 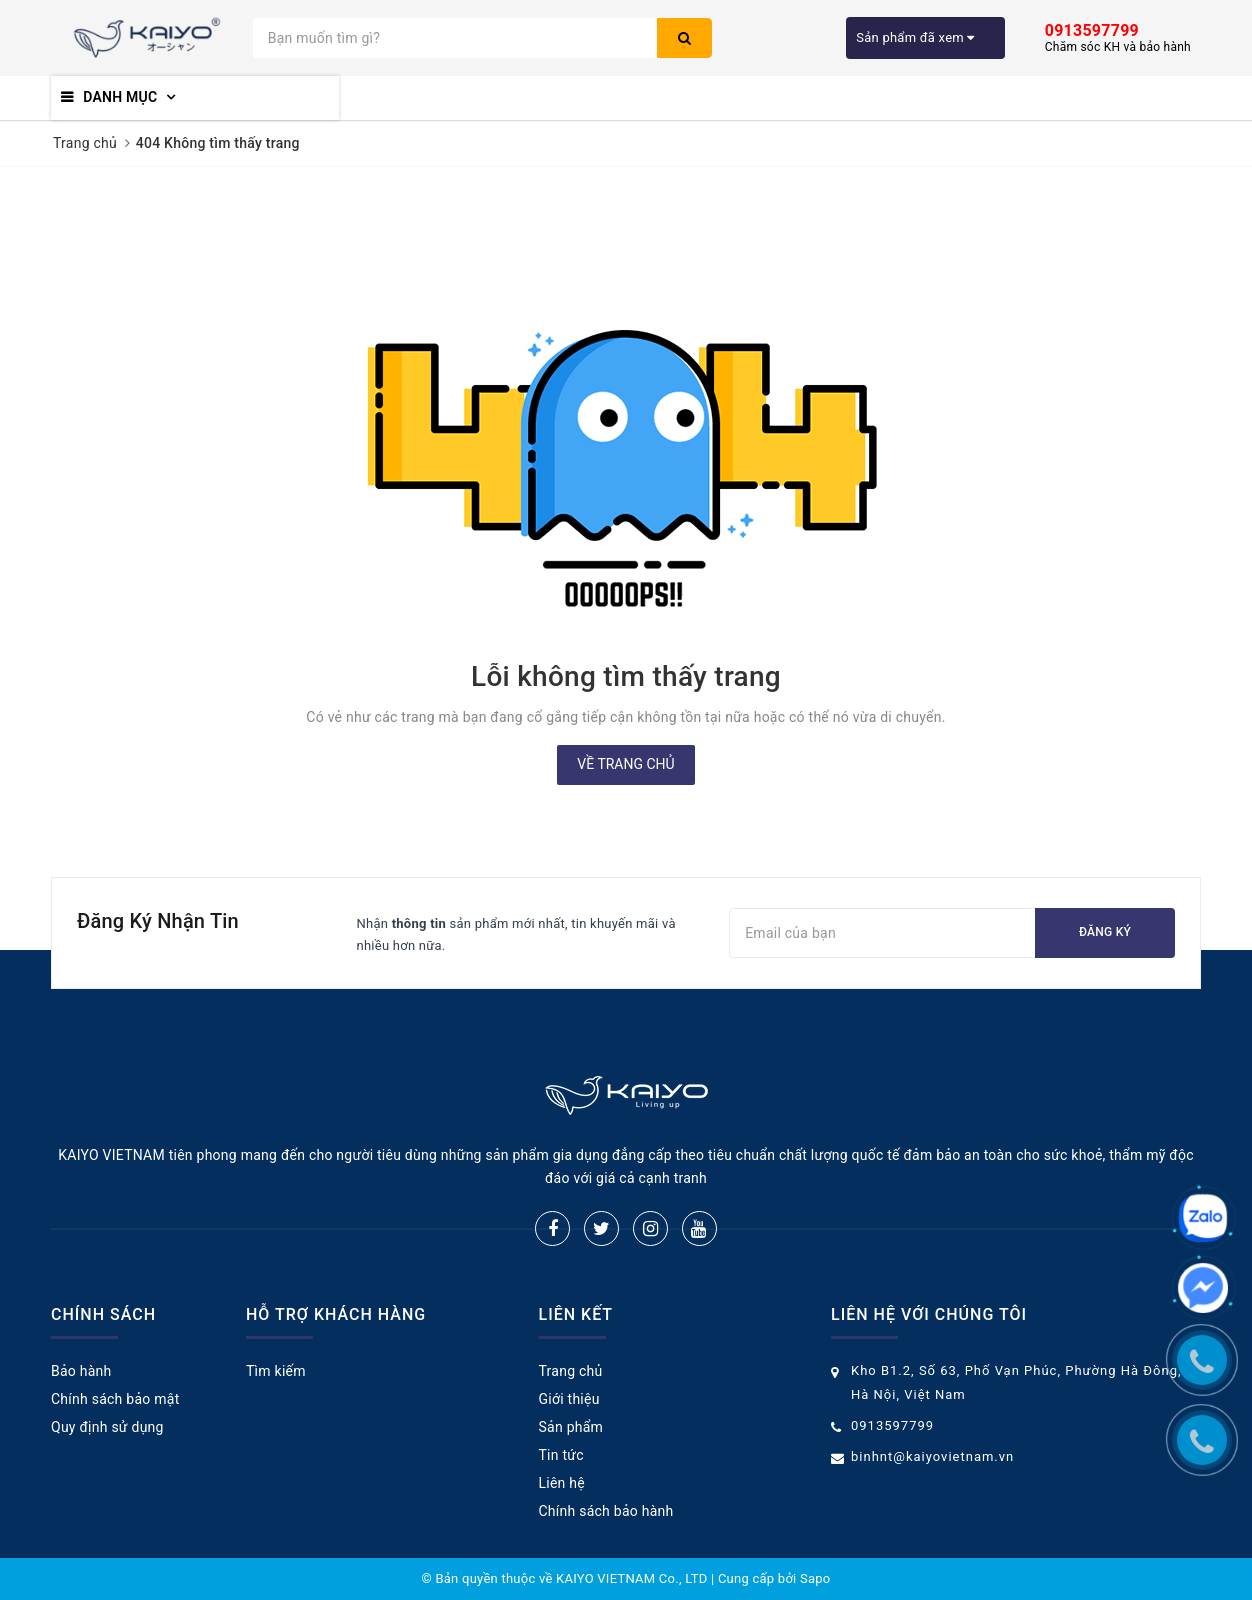 What do you see at coordinates (107, 1427) in the screenshot?
I see `Quy định sử dụng` at bounding box center [107, 1427].